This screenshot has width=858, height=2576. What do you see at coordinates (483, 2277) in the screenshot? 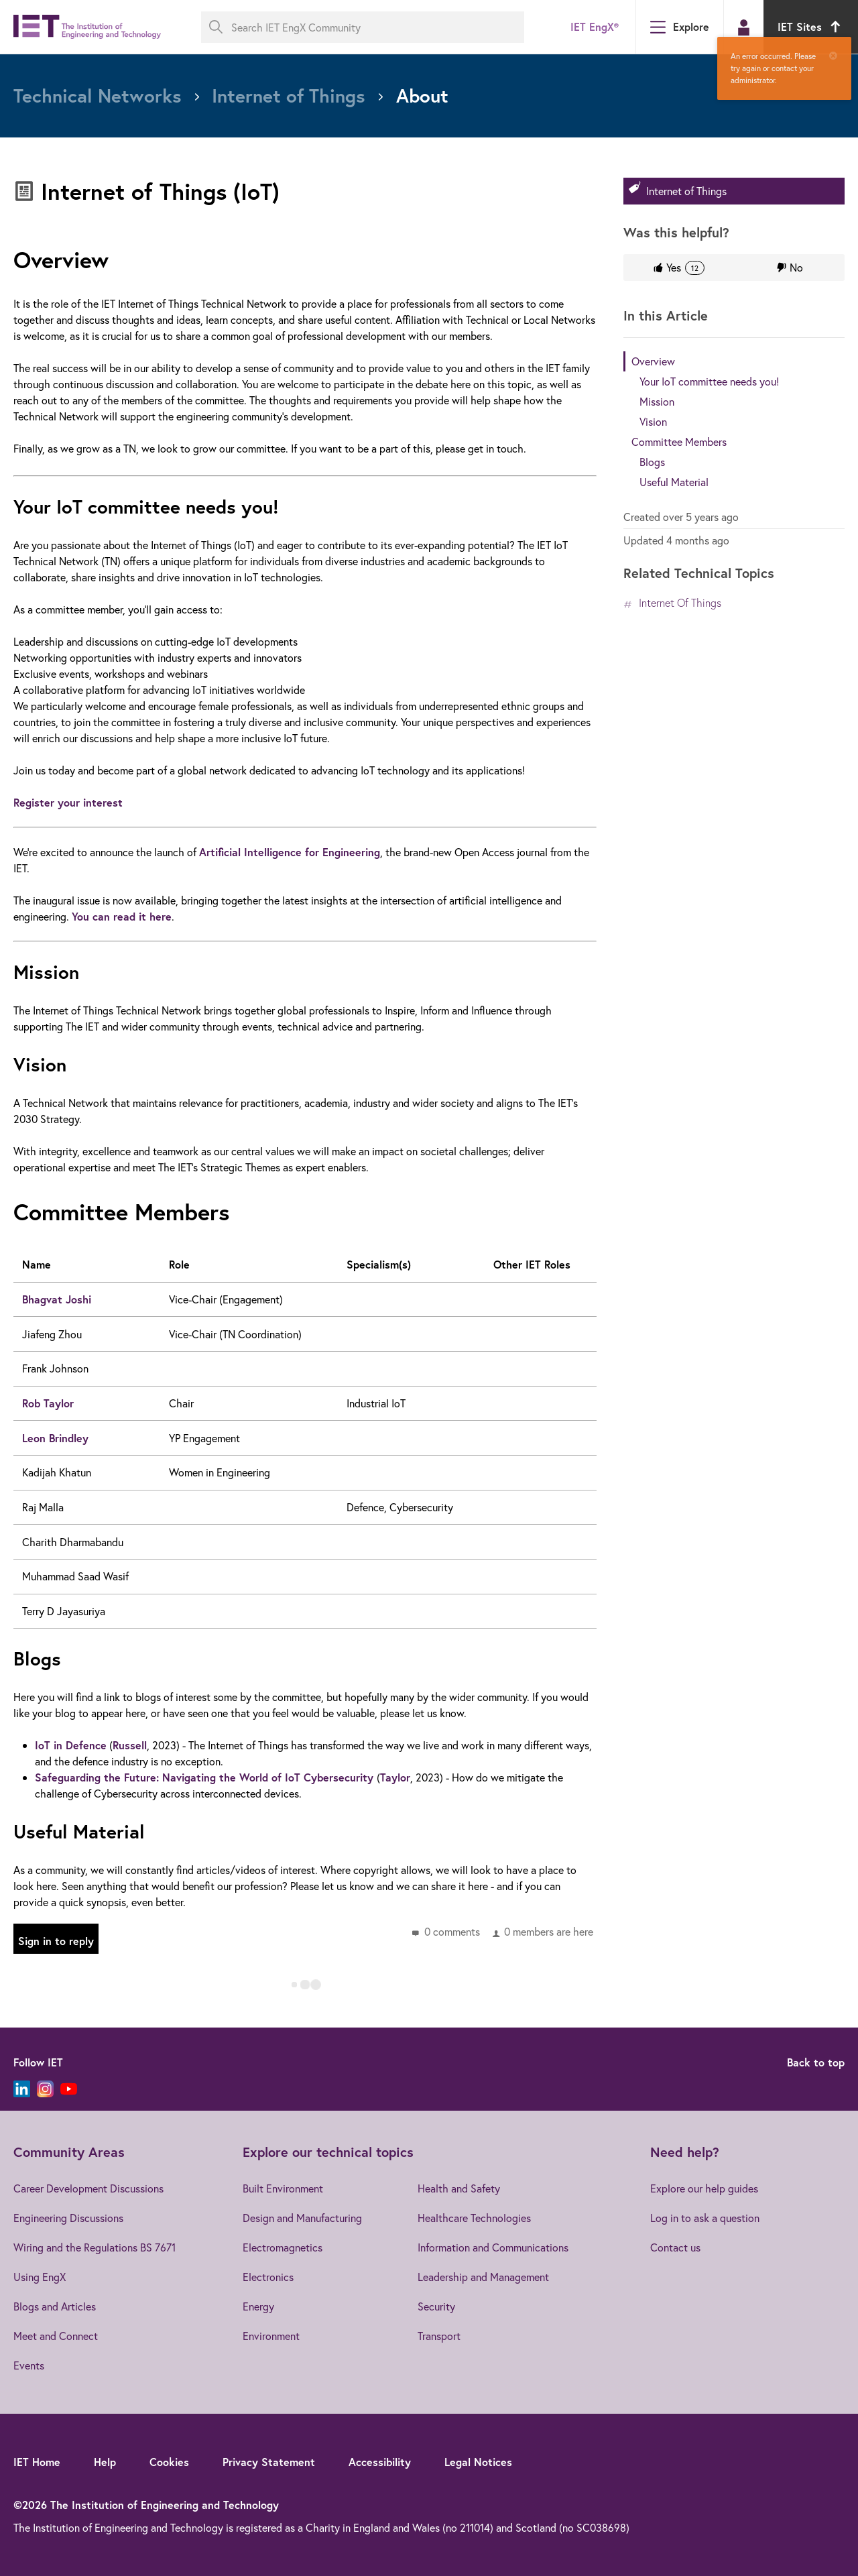
I see `Leadership and Management` at bounding box center [483, 2277].